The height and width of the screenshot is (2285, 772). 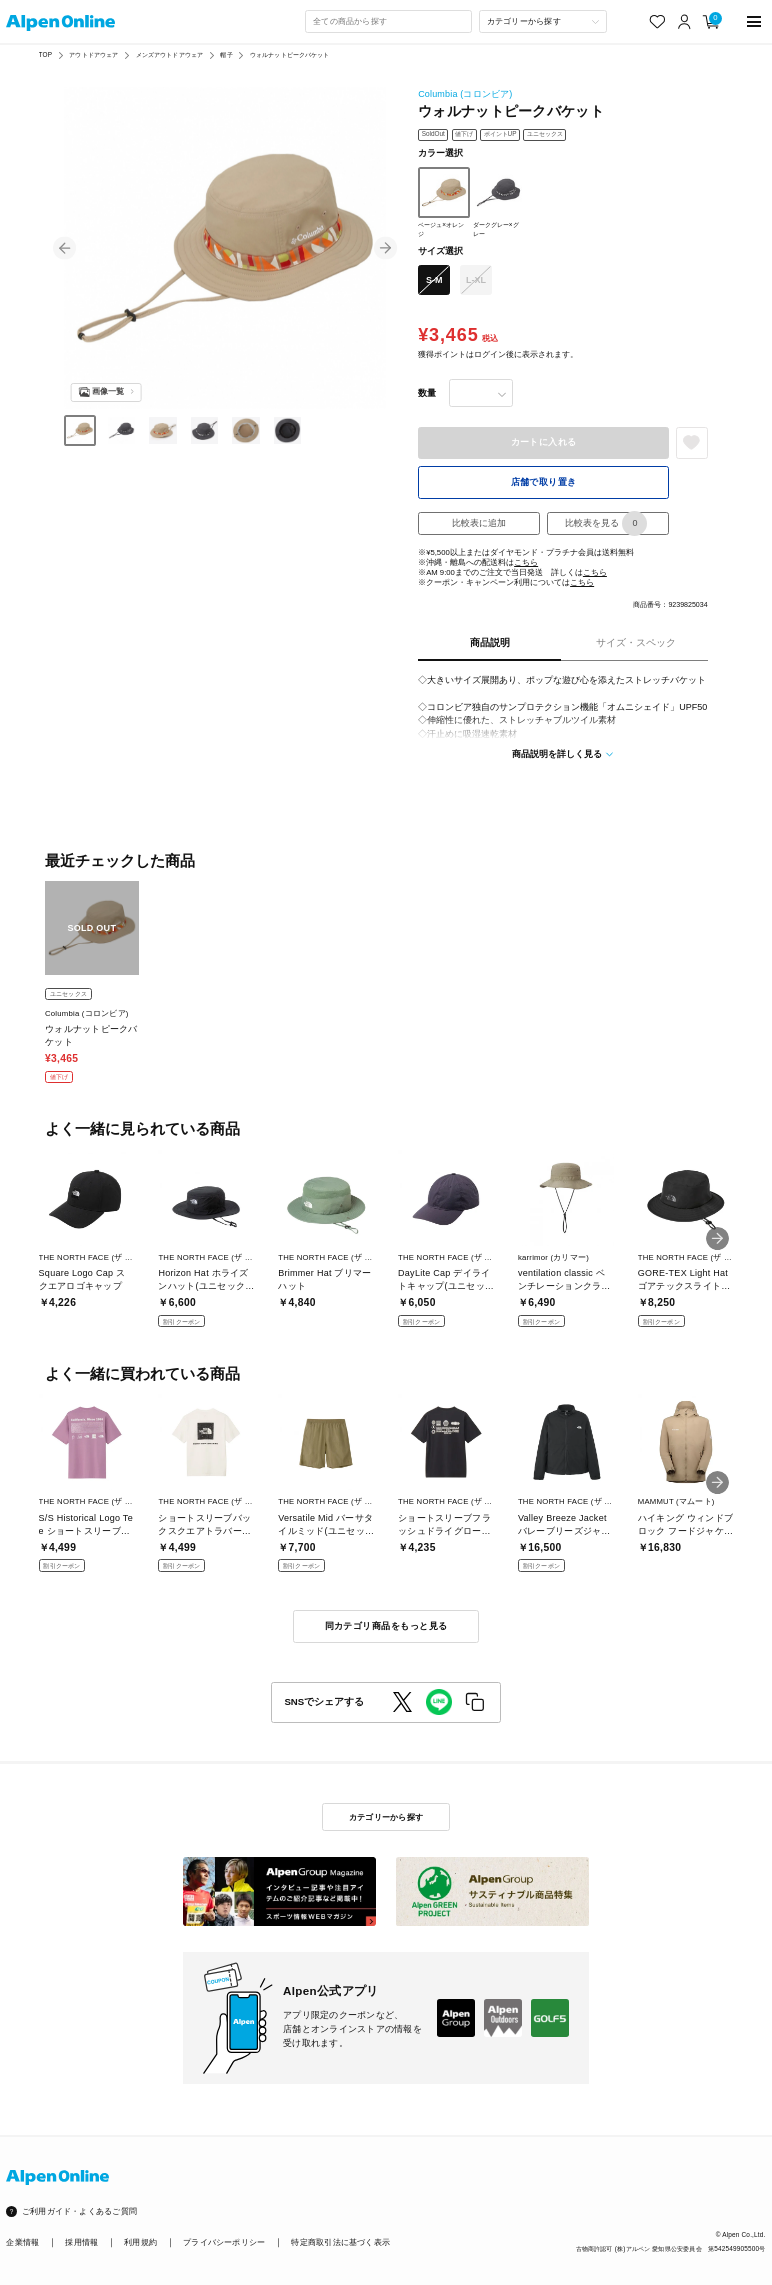 I want to click on プライバシーポリシー, so click(x=224, y=2242).